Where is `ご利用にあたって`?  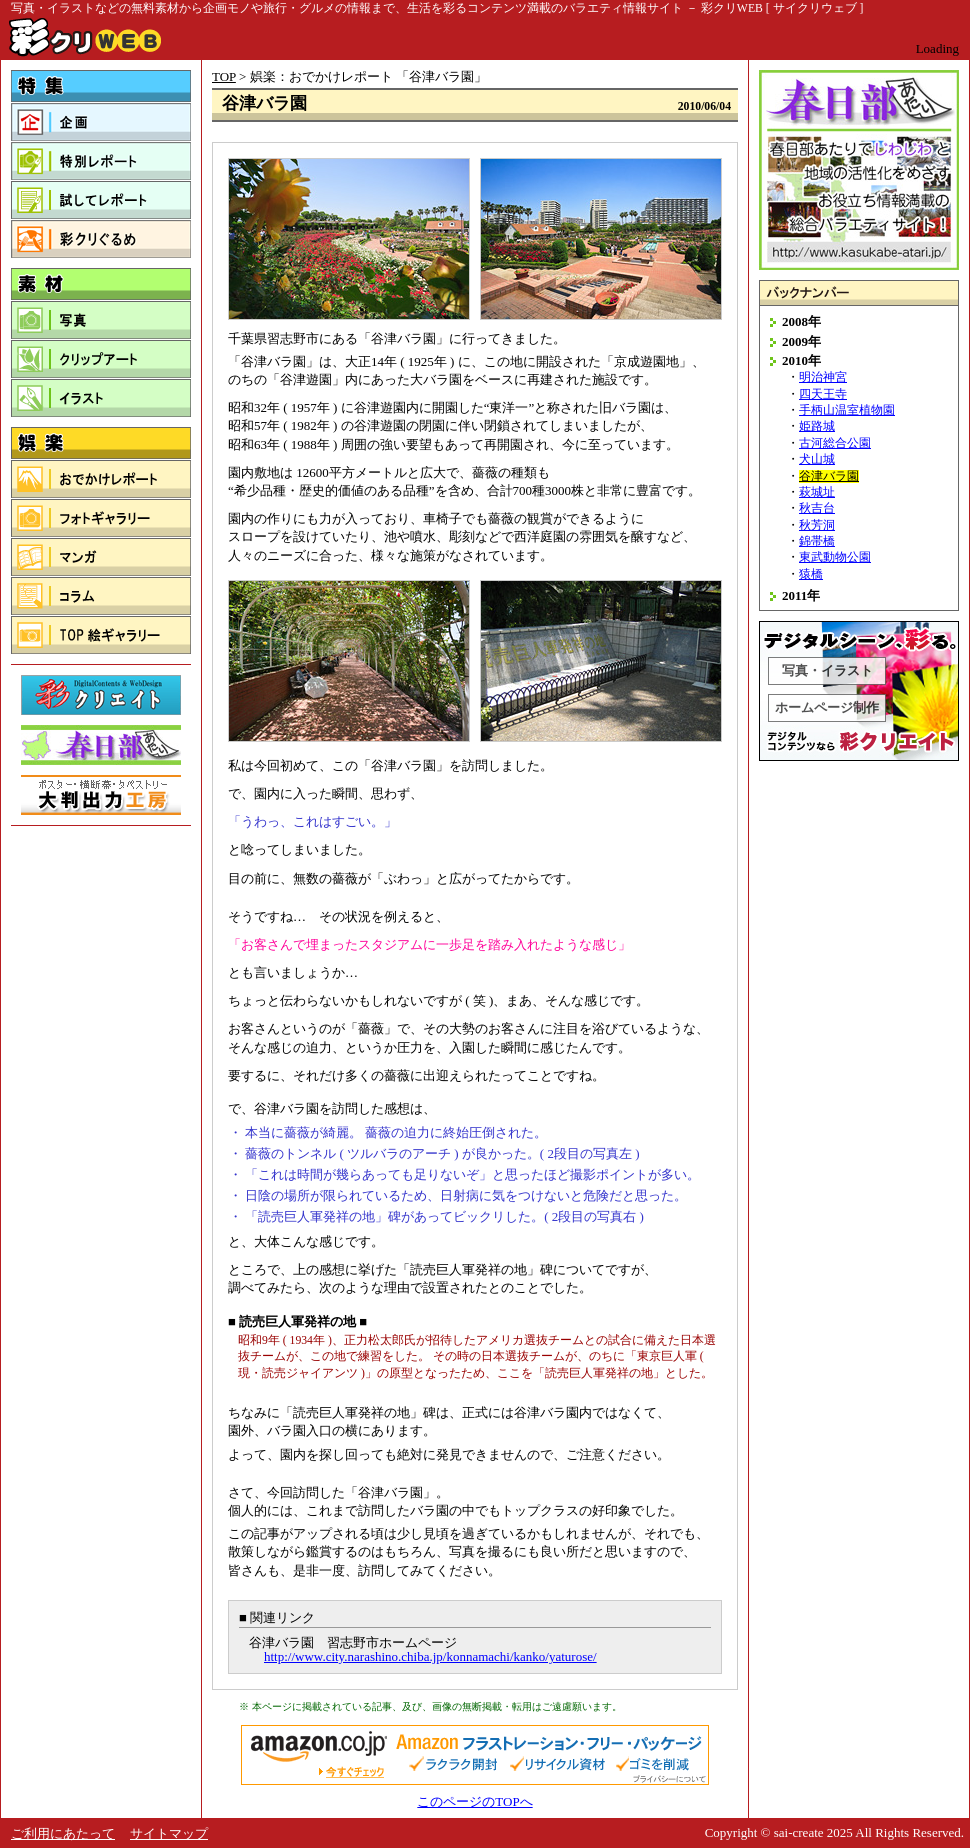
ご利用にあたって is located at coordinates (63, 1833).